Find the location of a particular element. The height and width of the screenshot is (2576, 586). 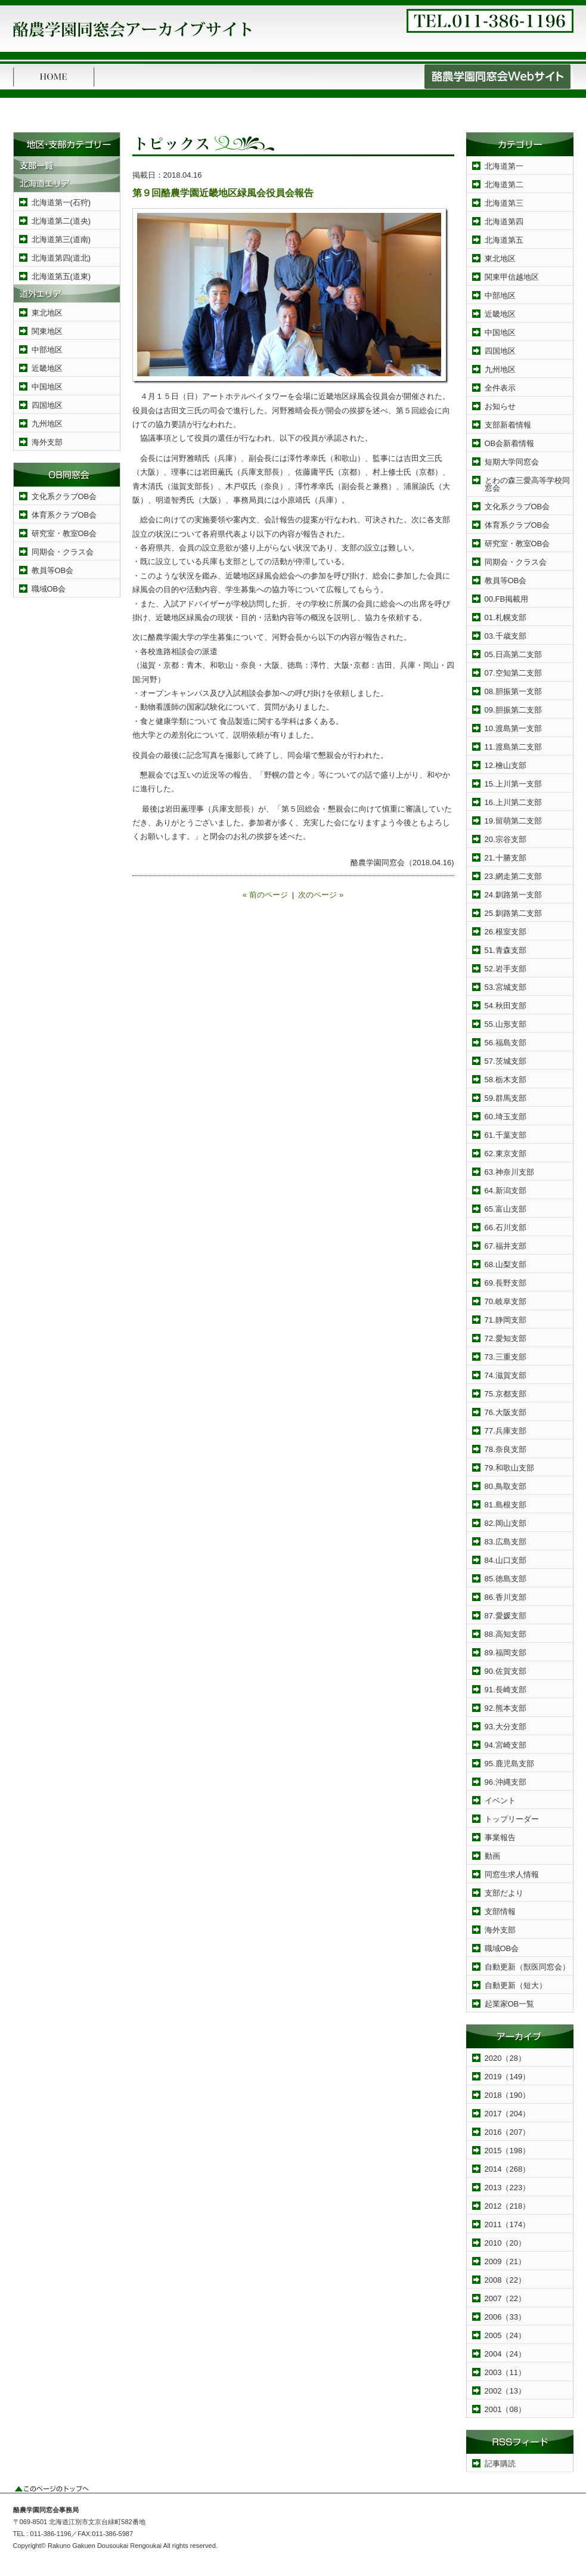

94.宮崎支部 is located at coordinates (505, 1745).